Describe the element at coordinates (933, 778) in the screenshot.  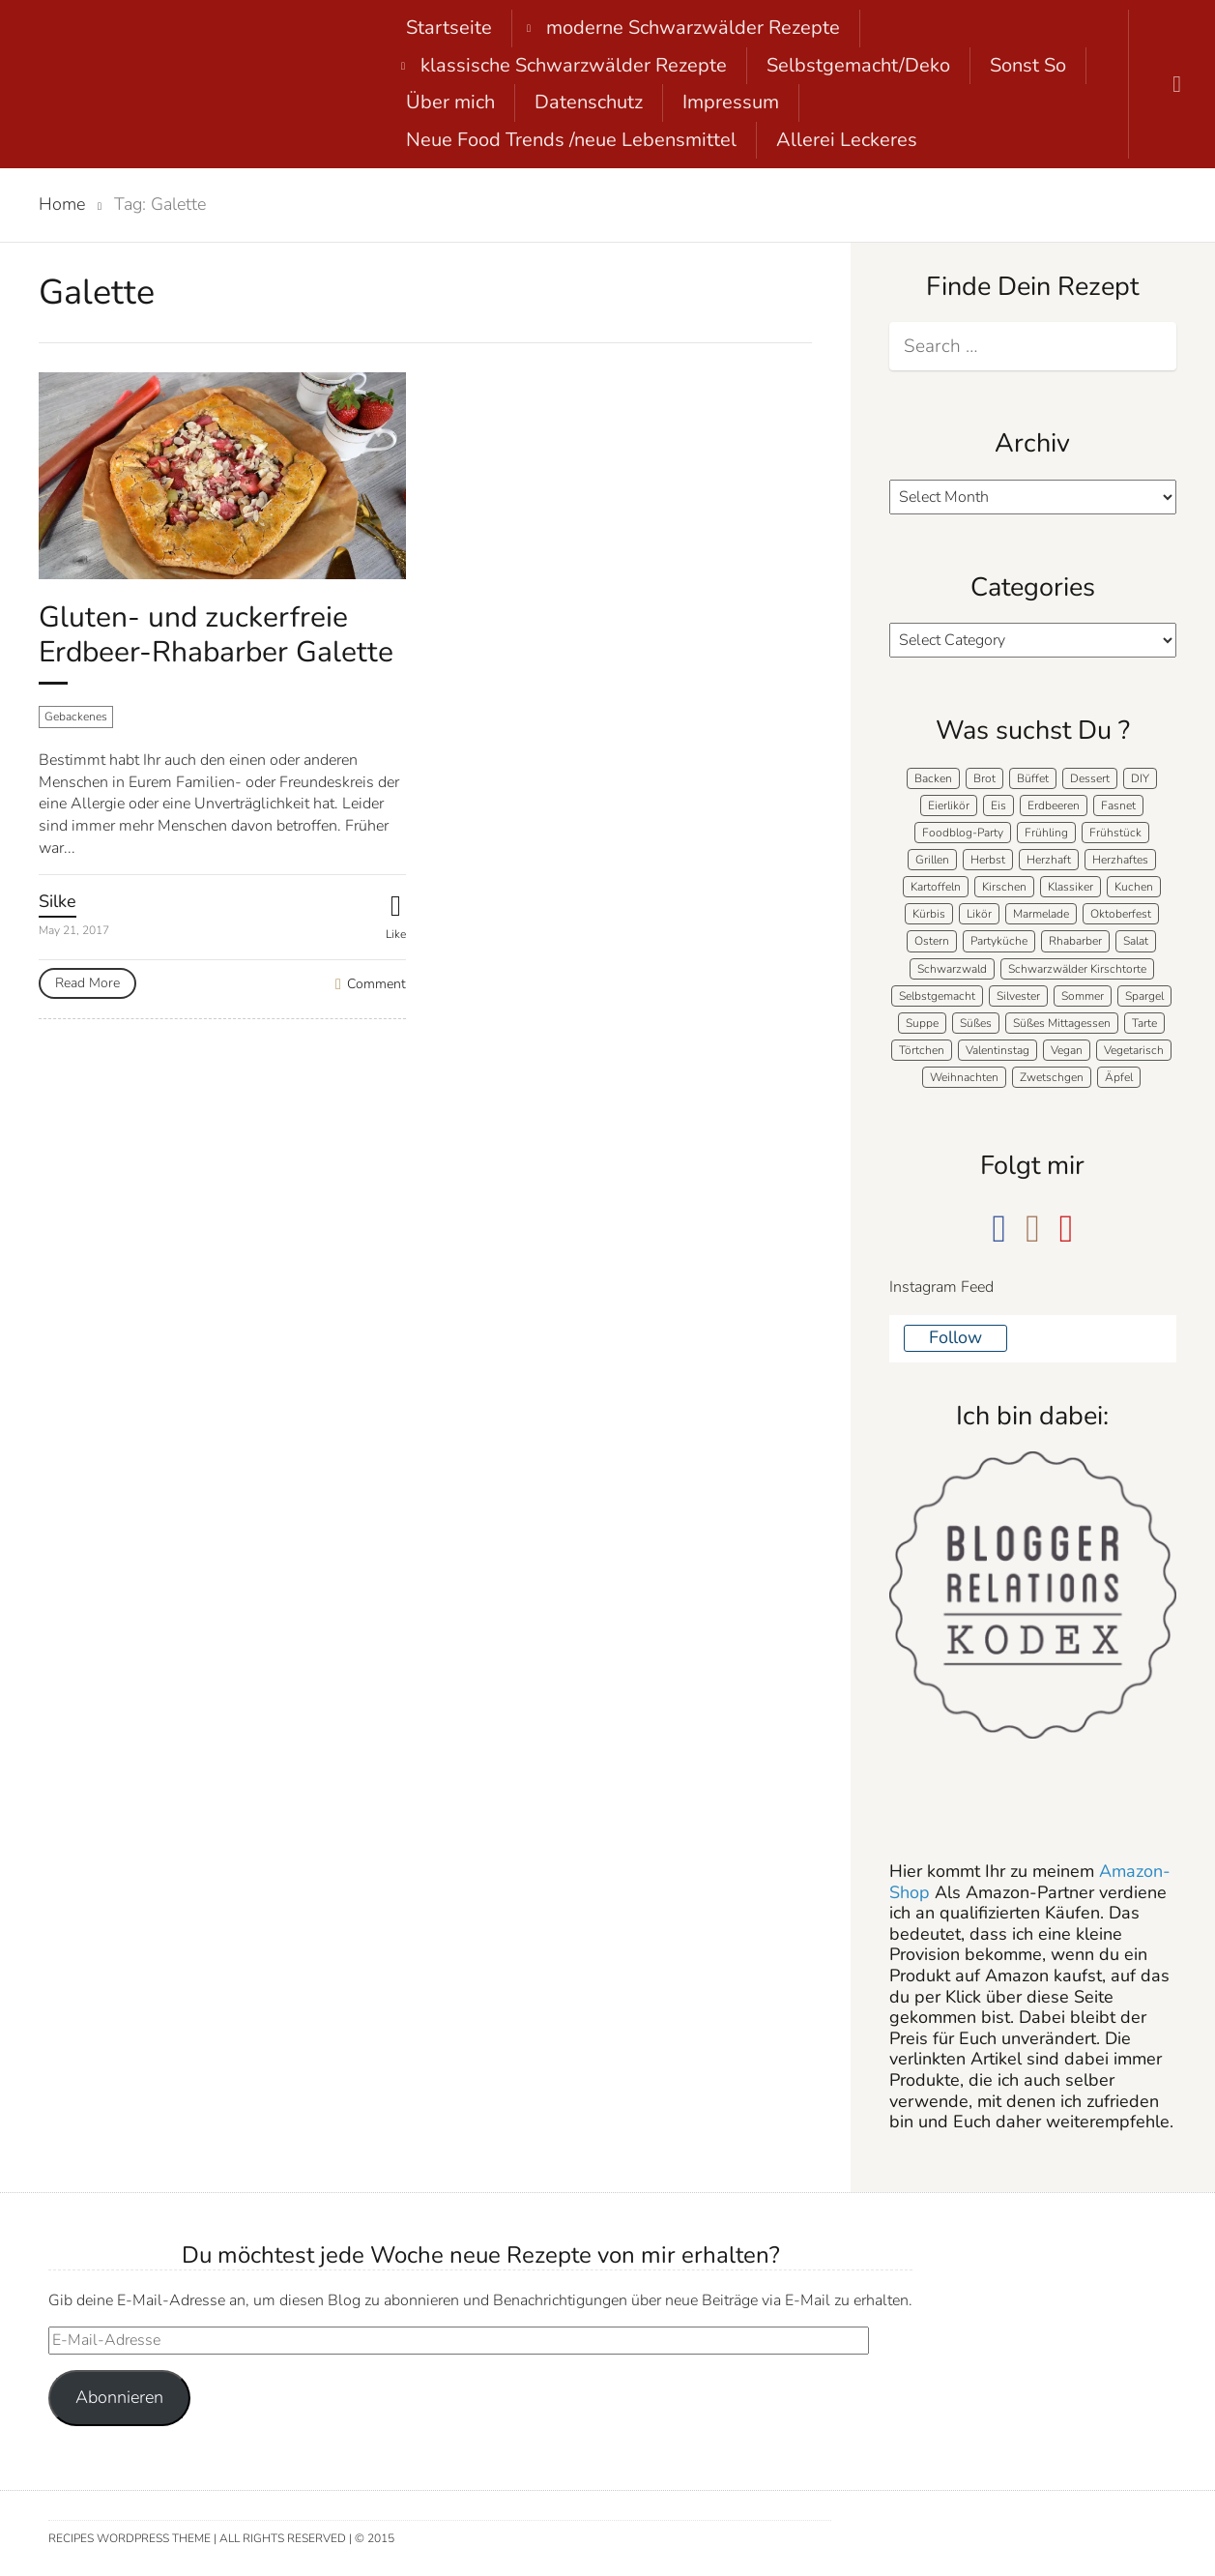
I see `Backen [Backen (205 items)]` at that location.